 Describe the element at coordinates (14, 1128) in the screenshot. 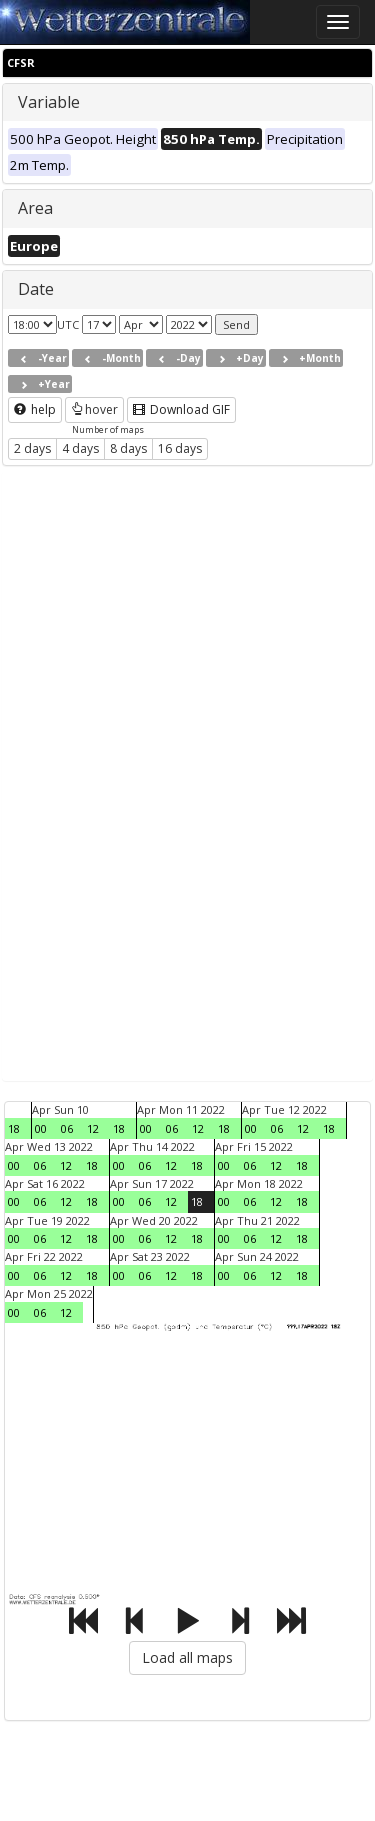

I see `18` at that location.